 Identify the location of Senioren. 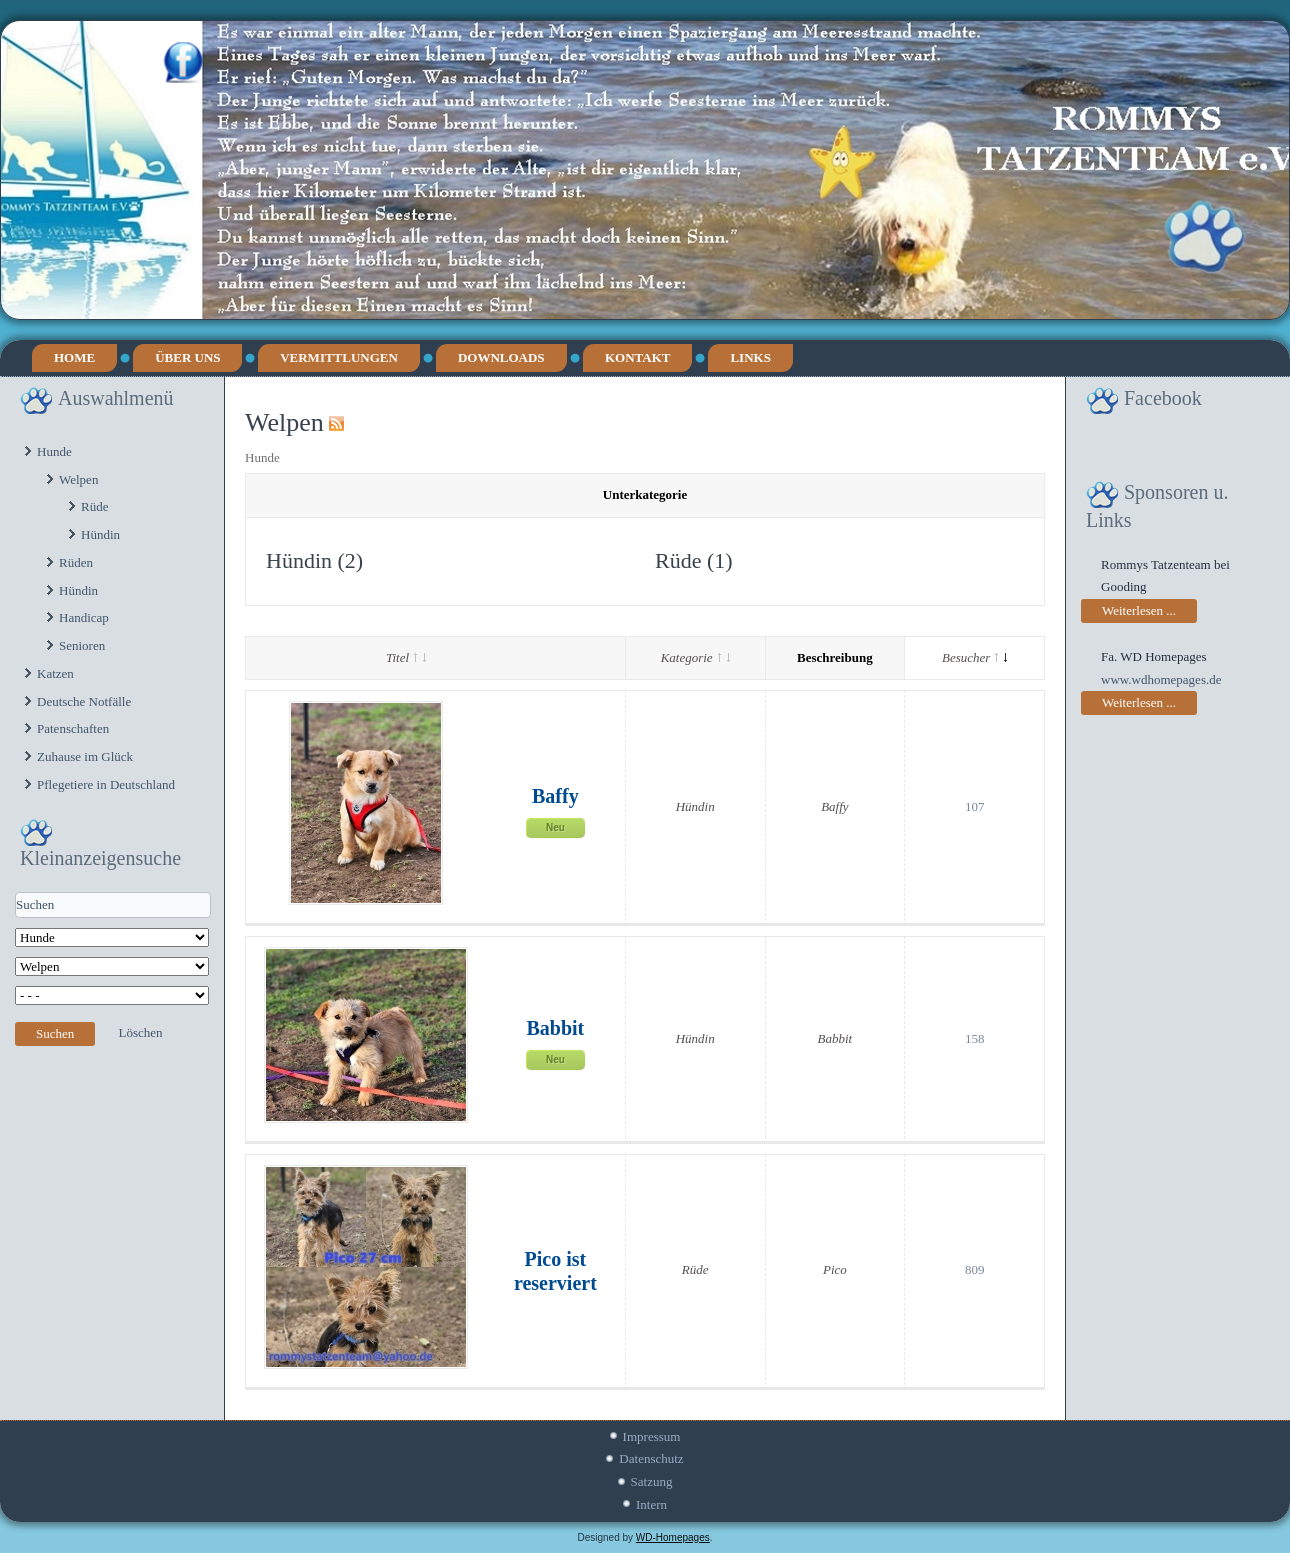
(82, 645).